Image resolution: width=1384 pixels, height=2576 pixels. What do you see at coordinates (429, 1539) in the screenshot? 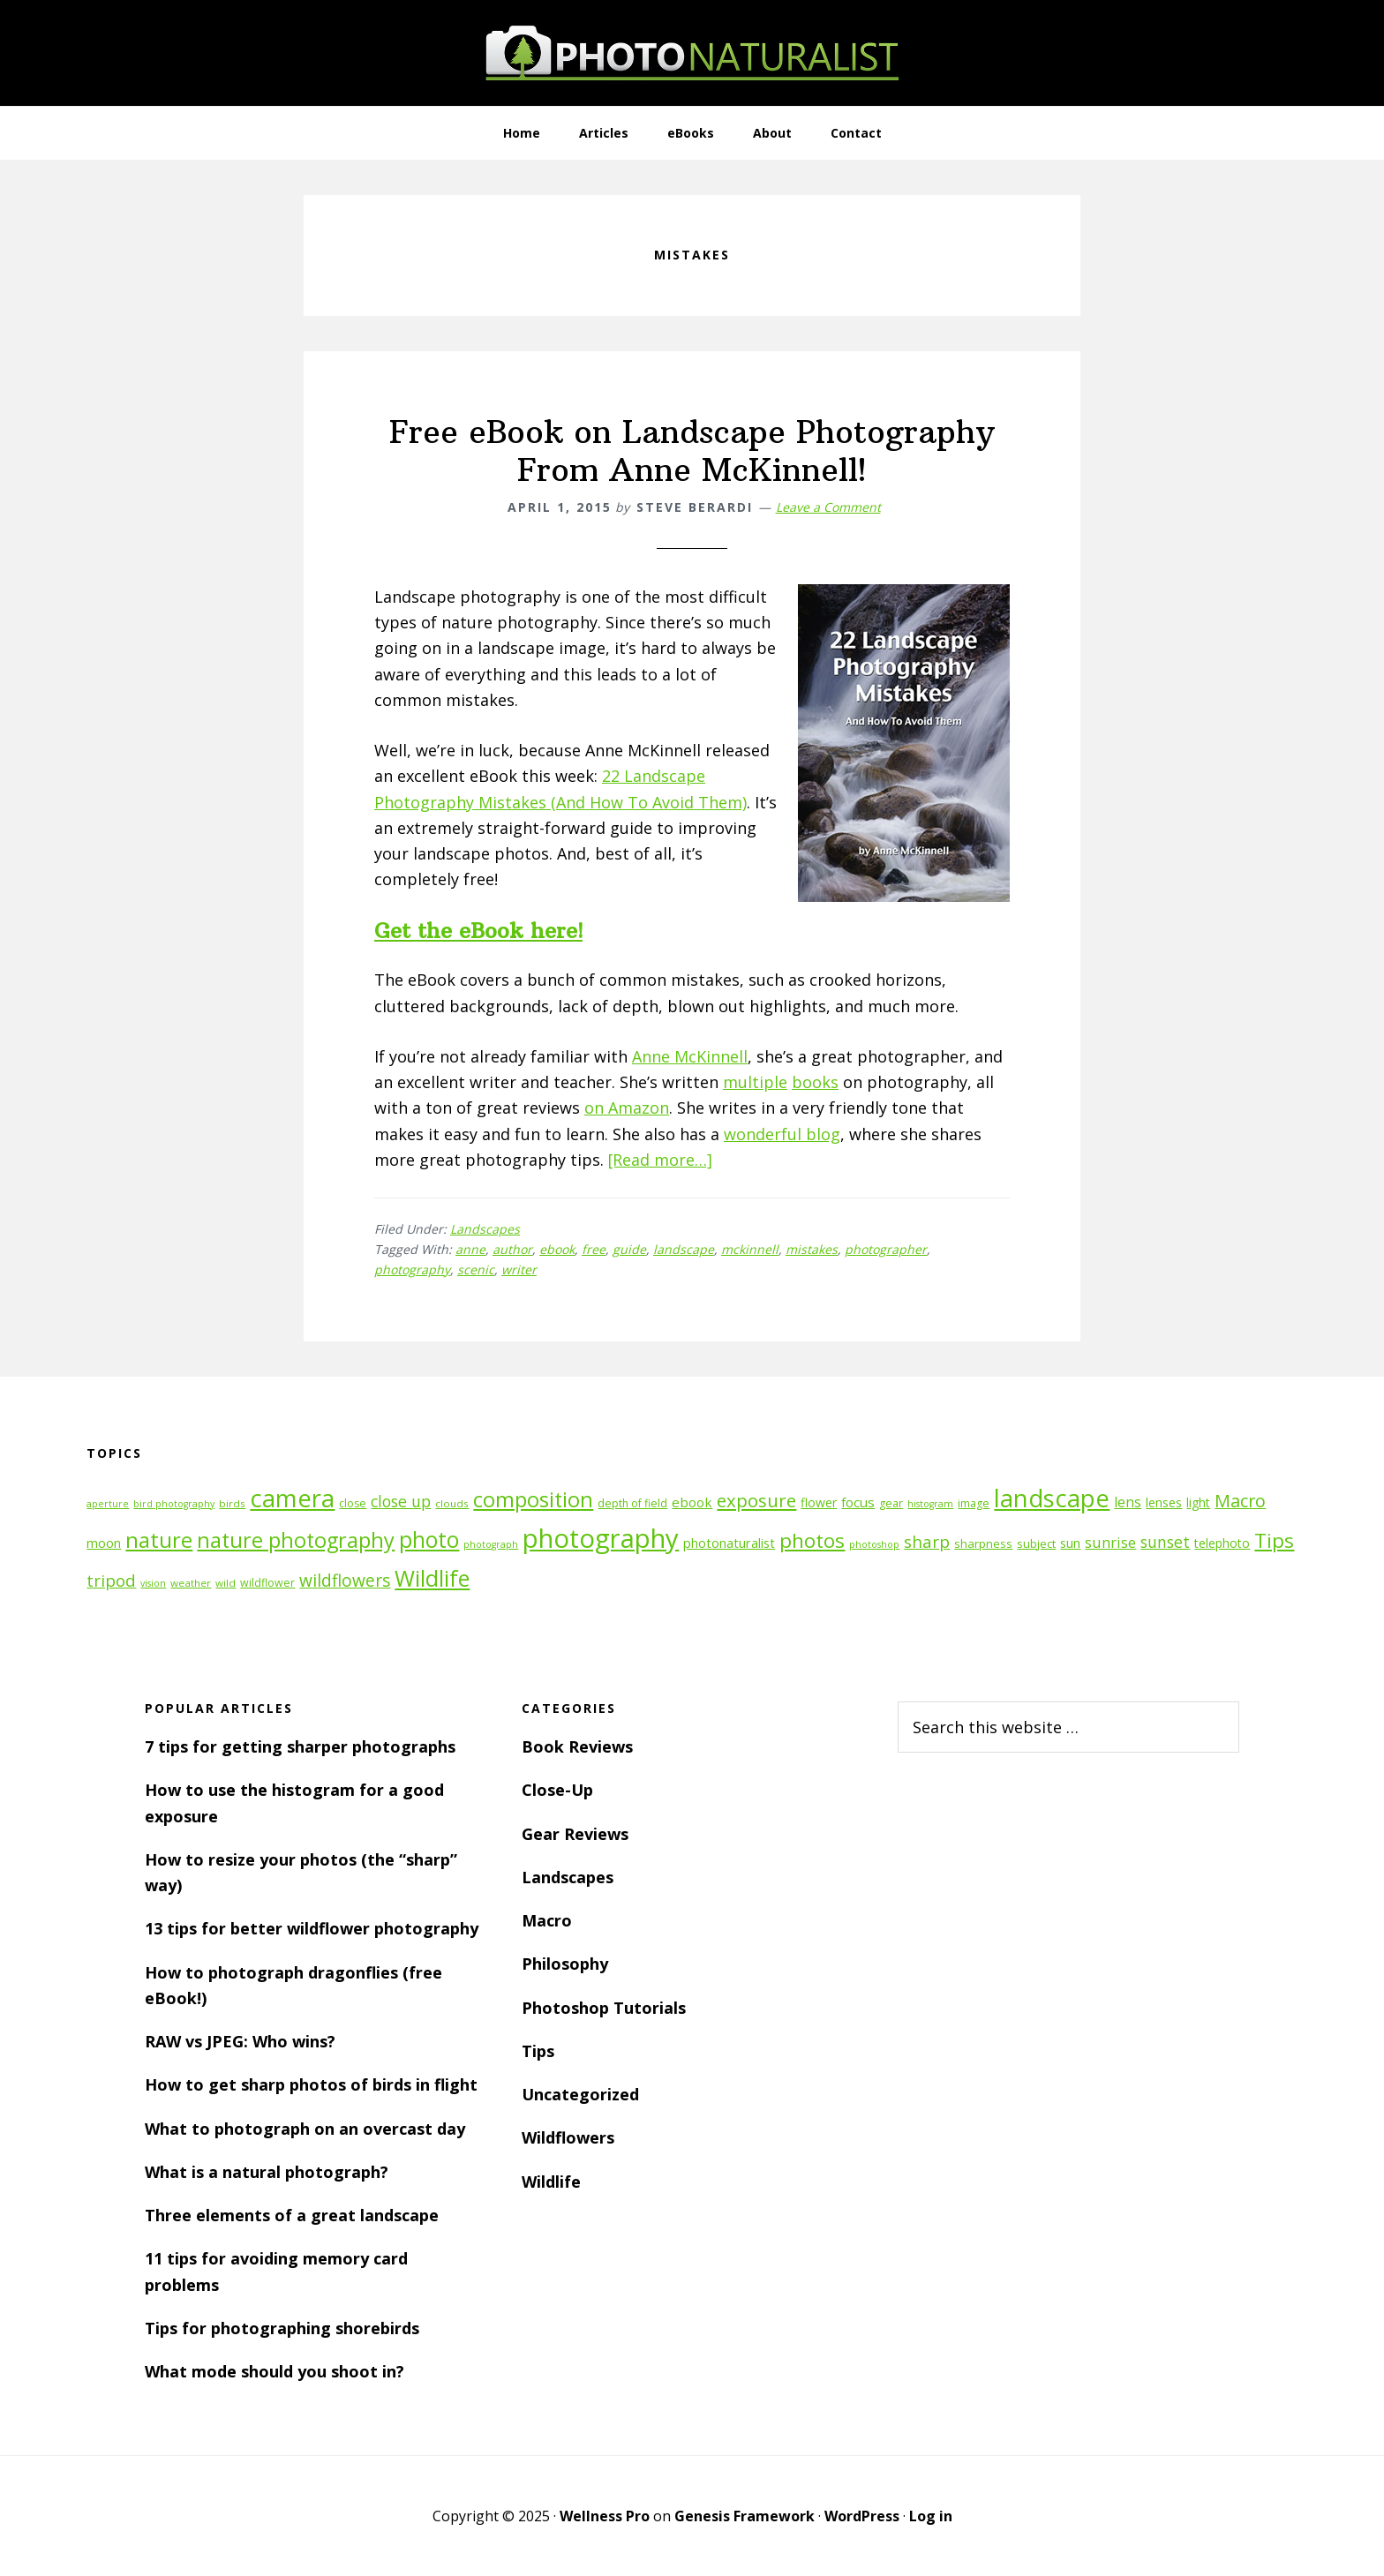
I see `photo [photo (42 items)]` at bounding box center [429, 1539].